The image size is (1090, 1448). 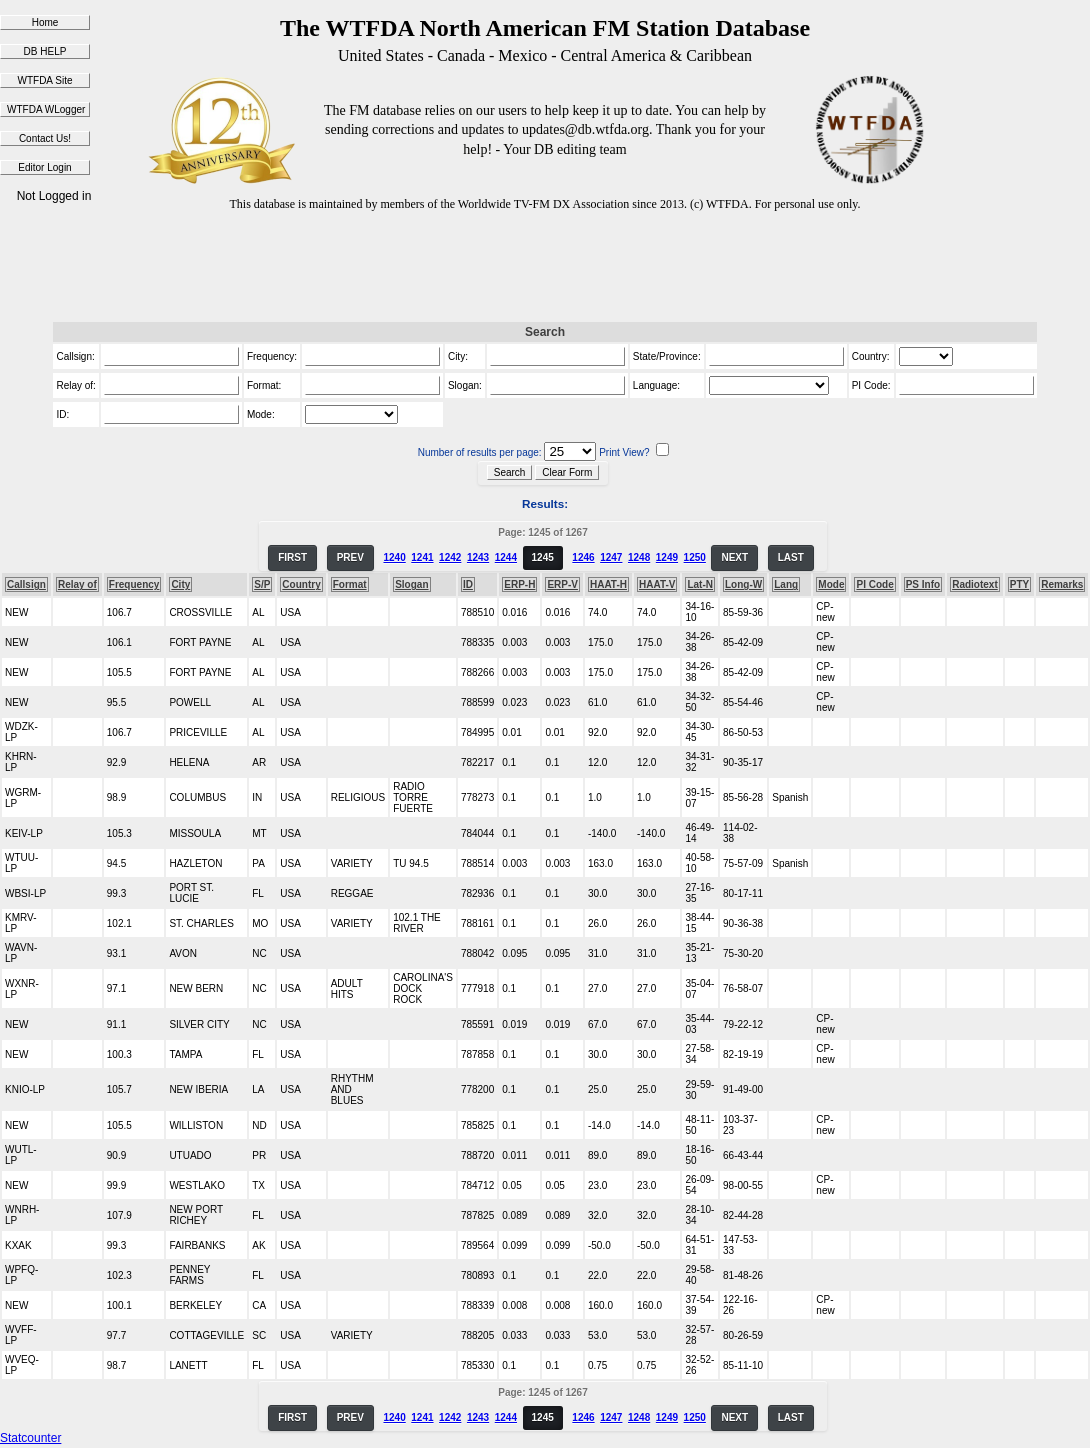 I want to click on 1240, so click(x=394, y=557).